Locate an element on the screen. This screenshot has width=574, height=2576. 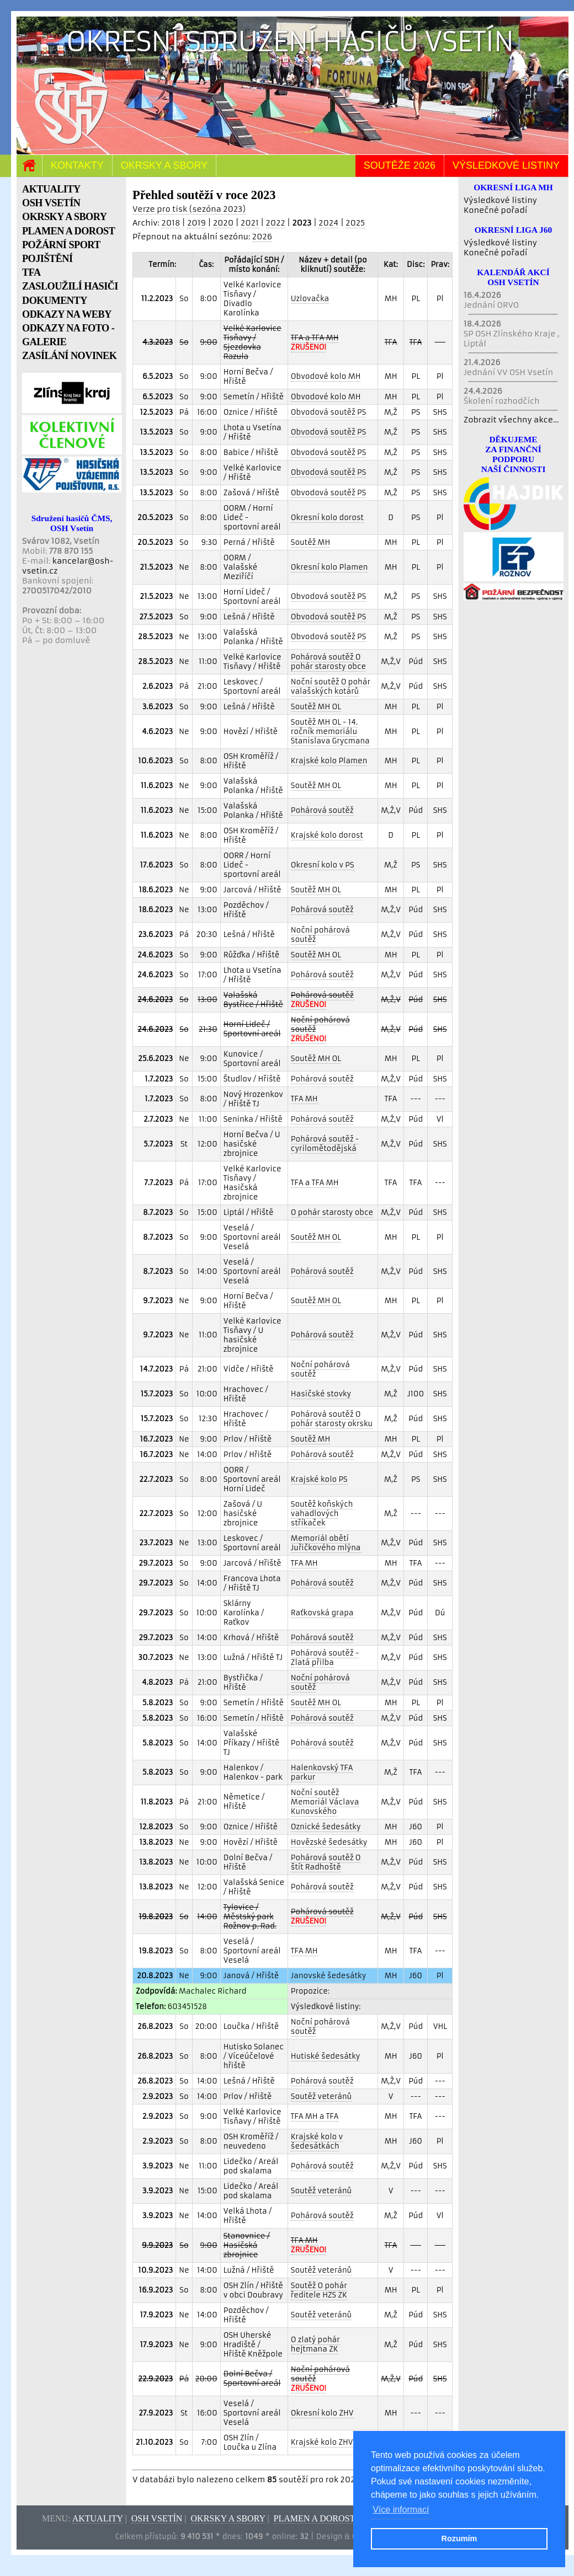
POJIŠTĚNÍ is located at coordinates (47, 258).